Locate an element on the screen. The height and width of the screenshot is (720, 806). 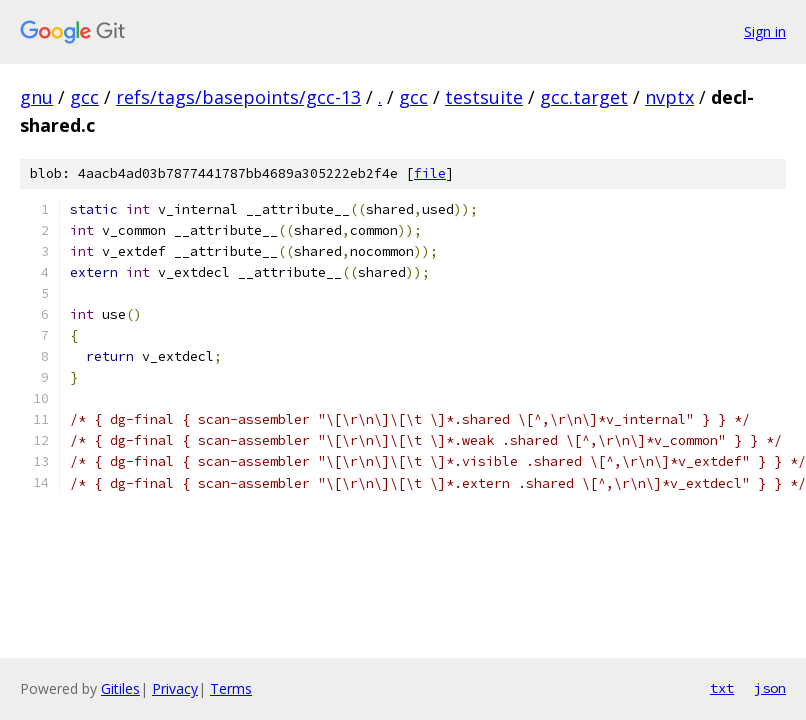
testsuite is located at coordinates (484, 97).